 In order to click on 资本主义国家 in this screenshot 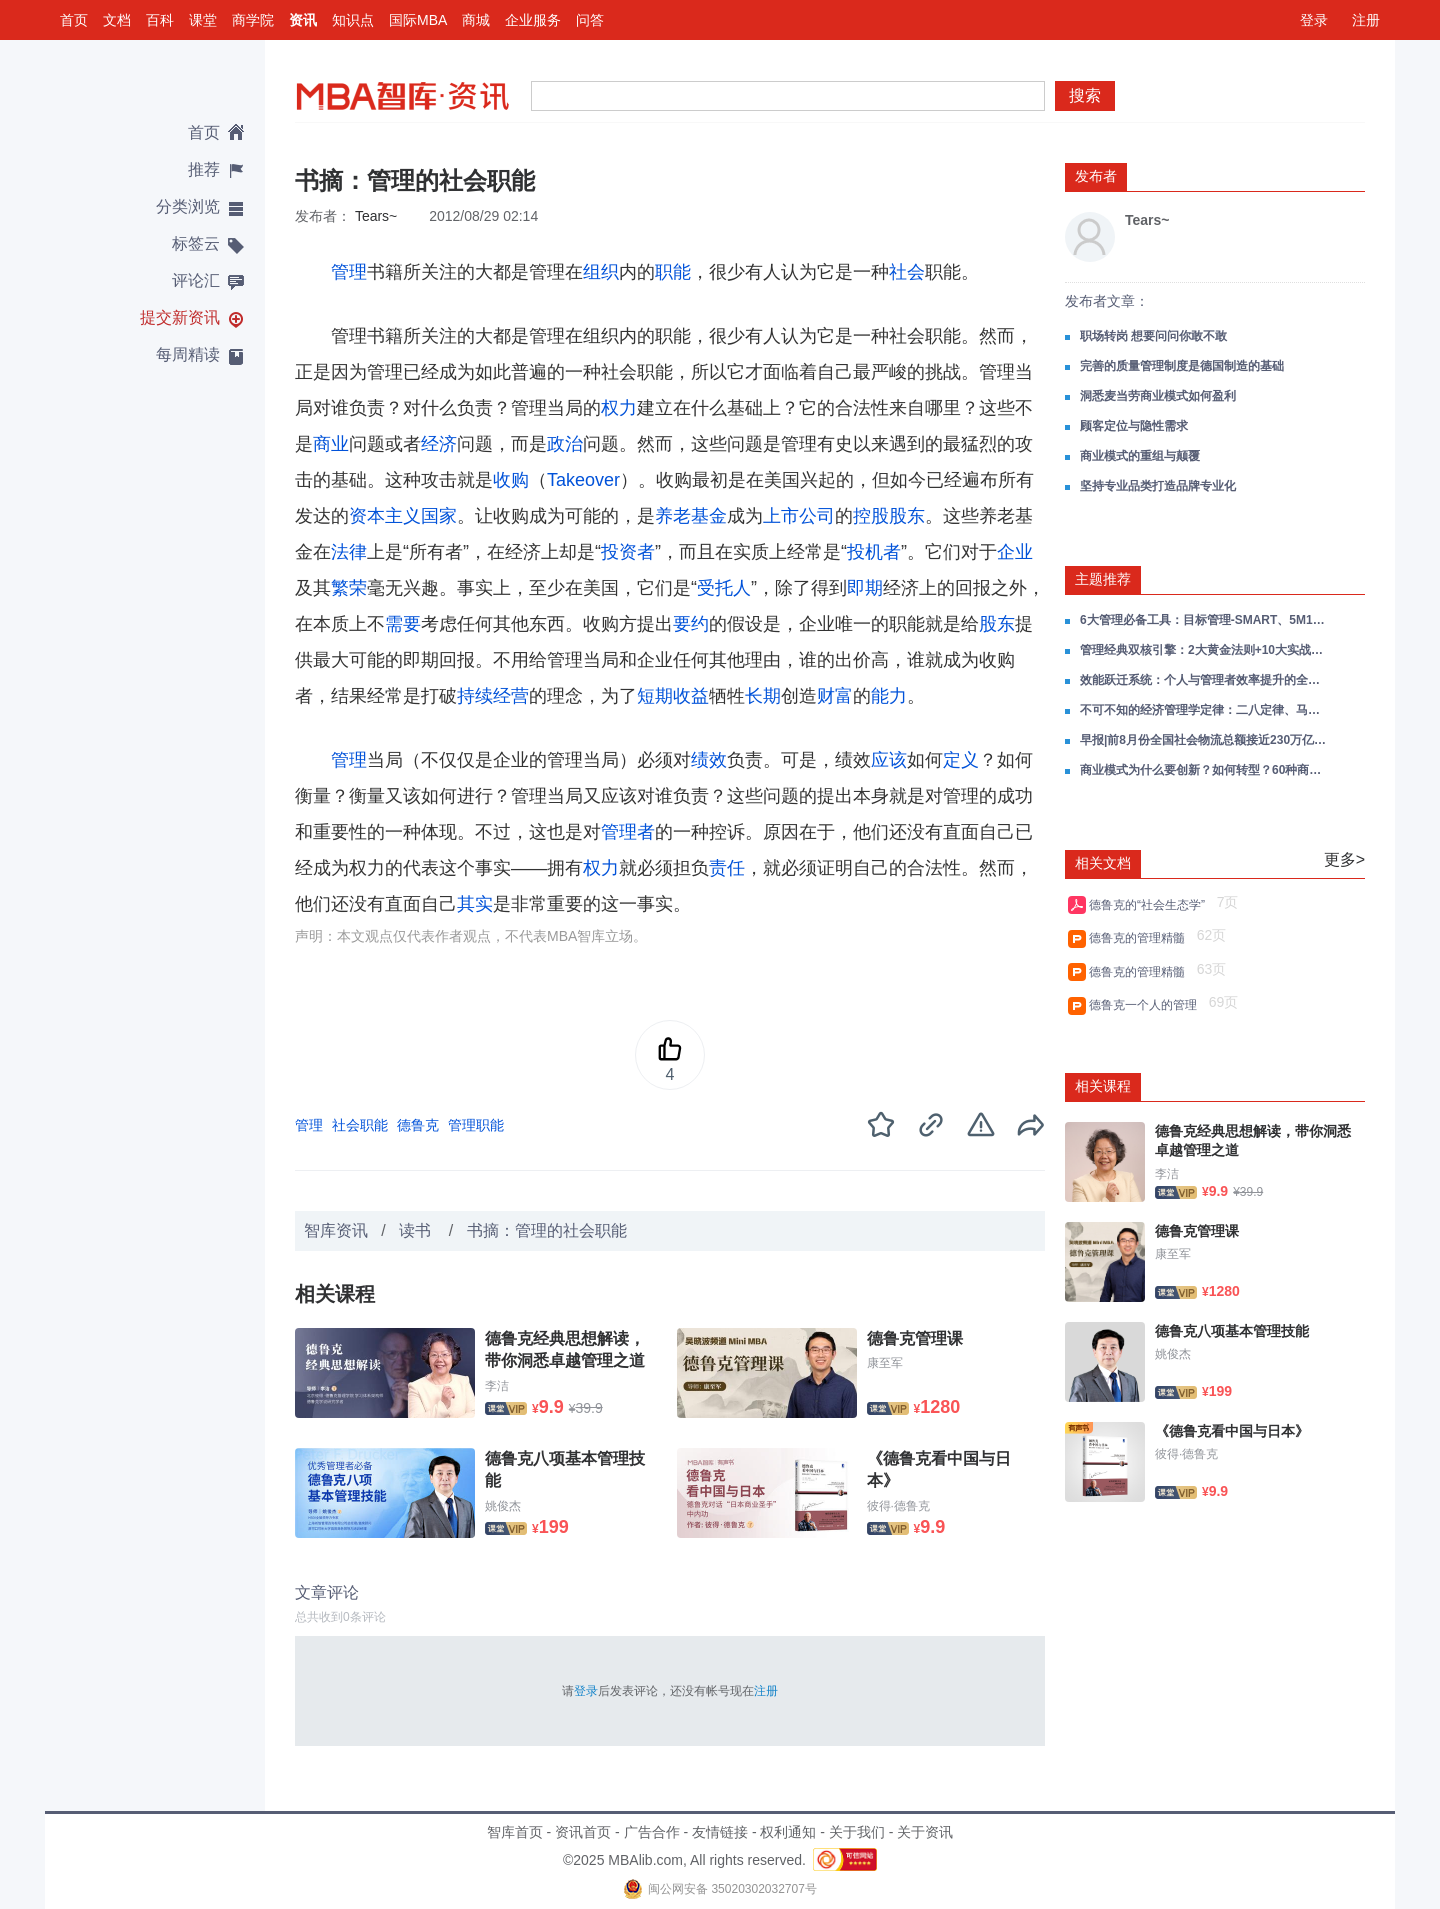, I will do `click(403, 516)`.